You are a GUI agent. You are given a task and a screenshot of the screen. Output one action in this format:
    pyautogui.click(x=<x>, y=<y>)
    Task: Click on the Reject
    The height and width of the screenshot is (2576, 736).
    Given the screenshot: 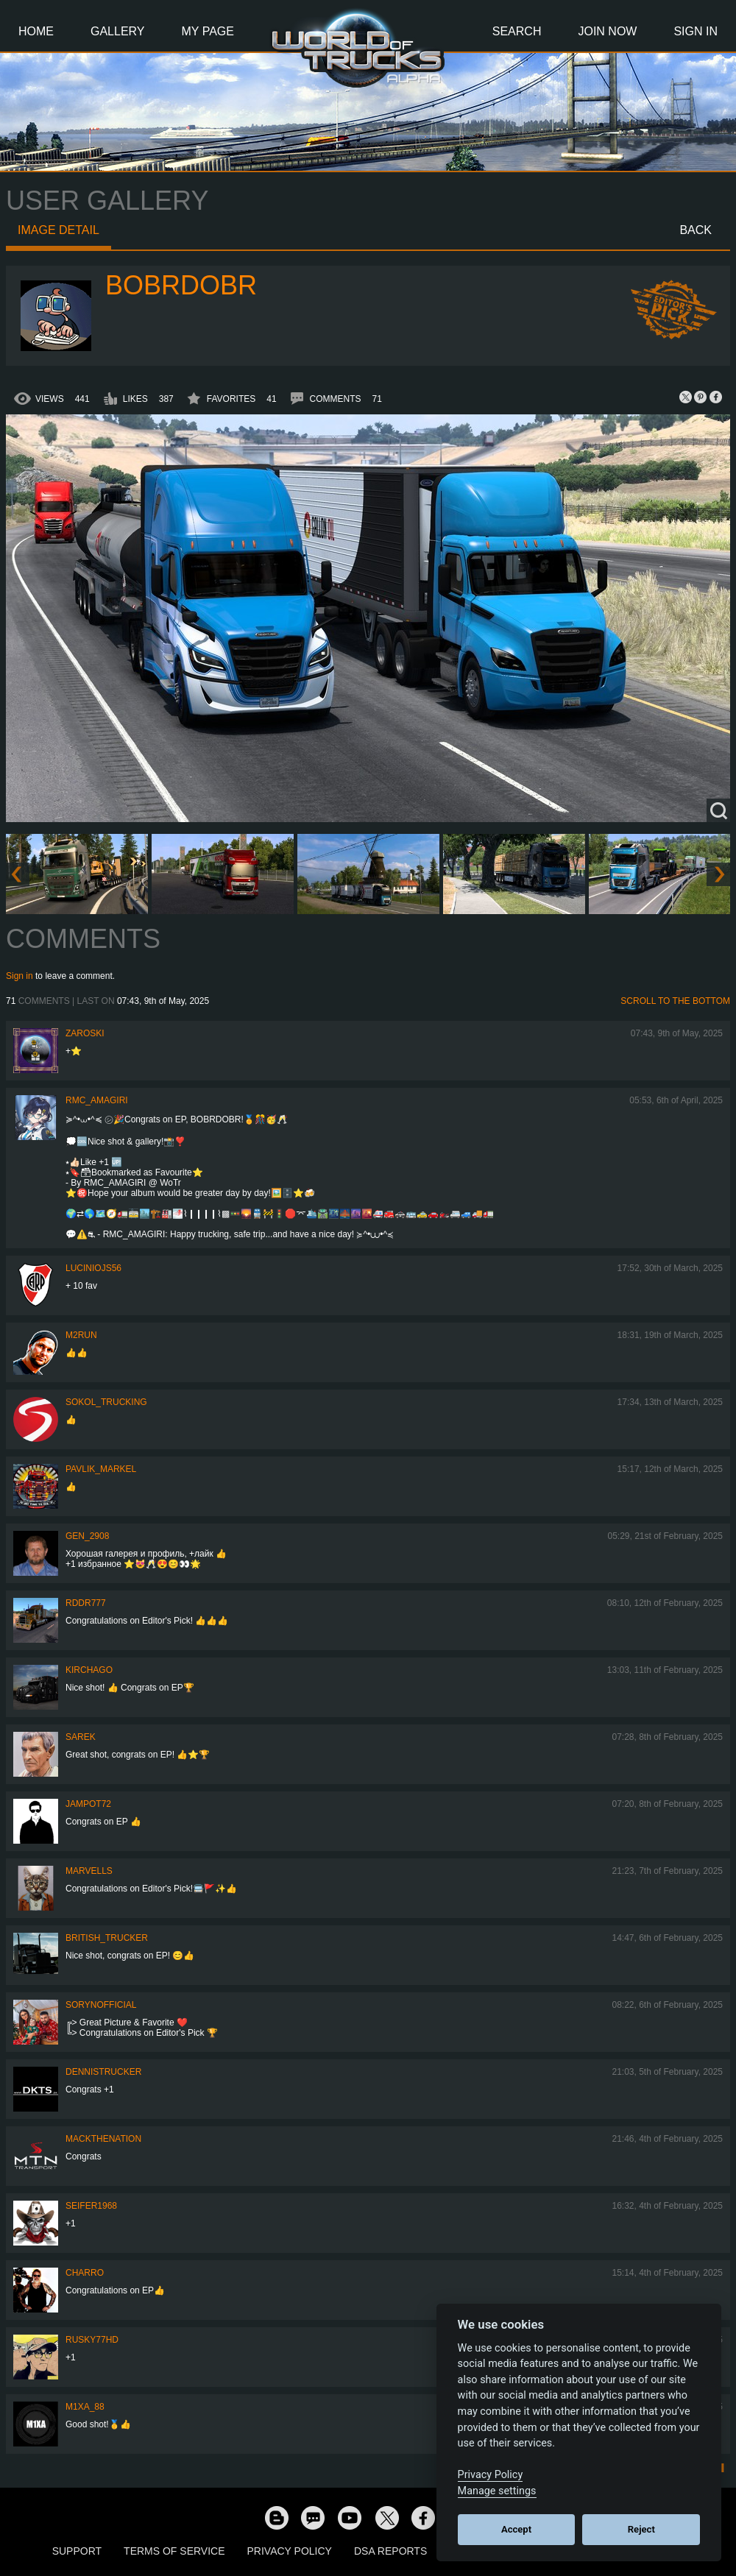 What is the action you would take?
    pyautogui.click(x=641, y=2529)
    